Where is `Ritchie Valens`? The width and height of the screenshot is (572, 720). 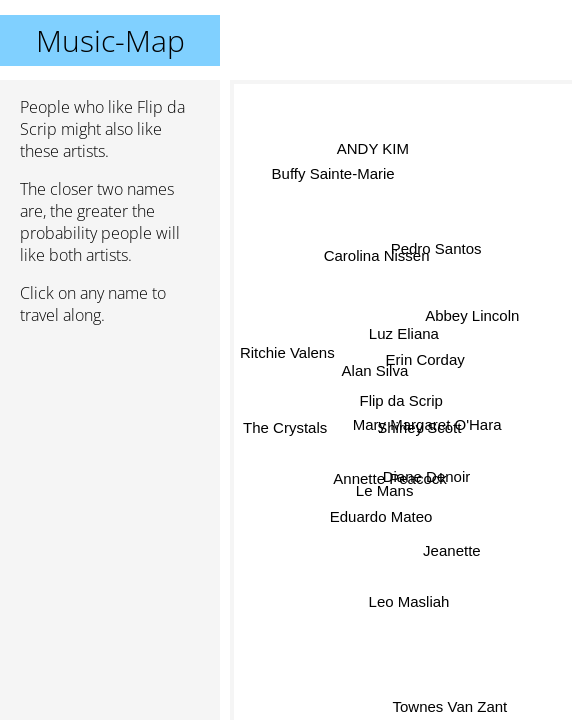
Ritchie Valens is located at coordinates (287, 357).